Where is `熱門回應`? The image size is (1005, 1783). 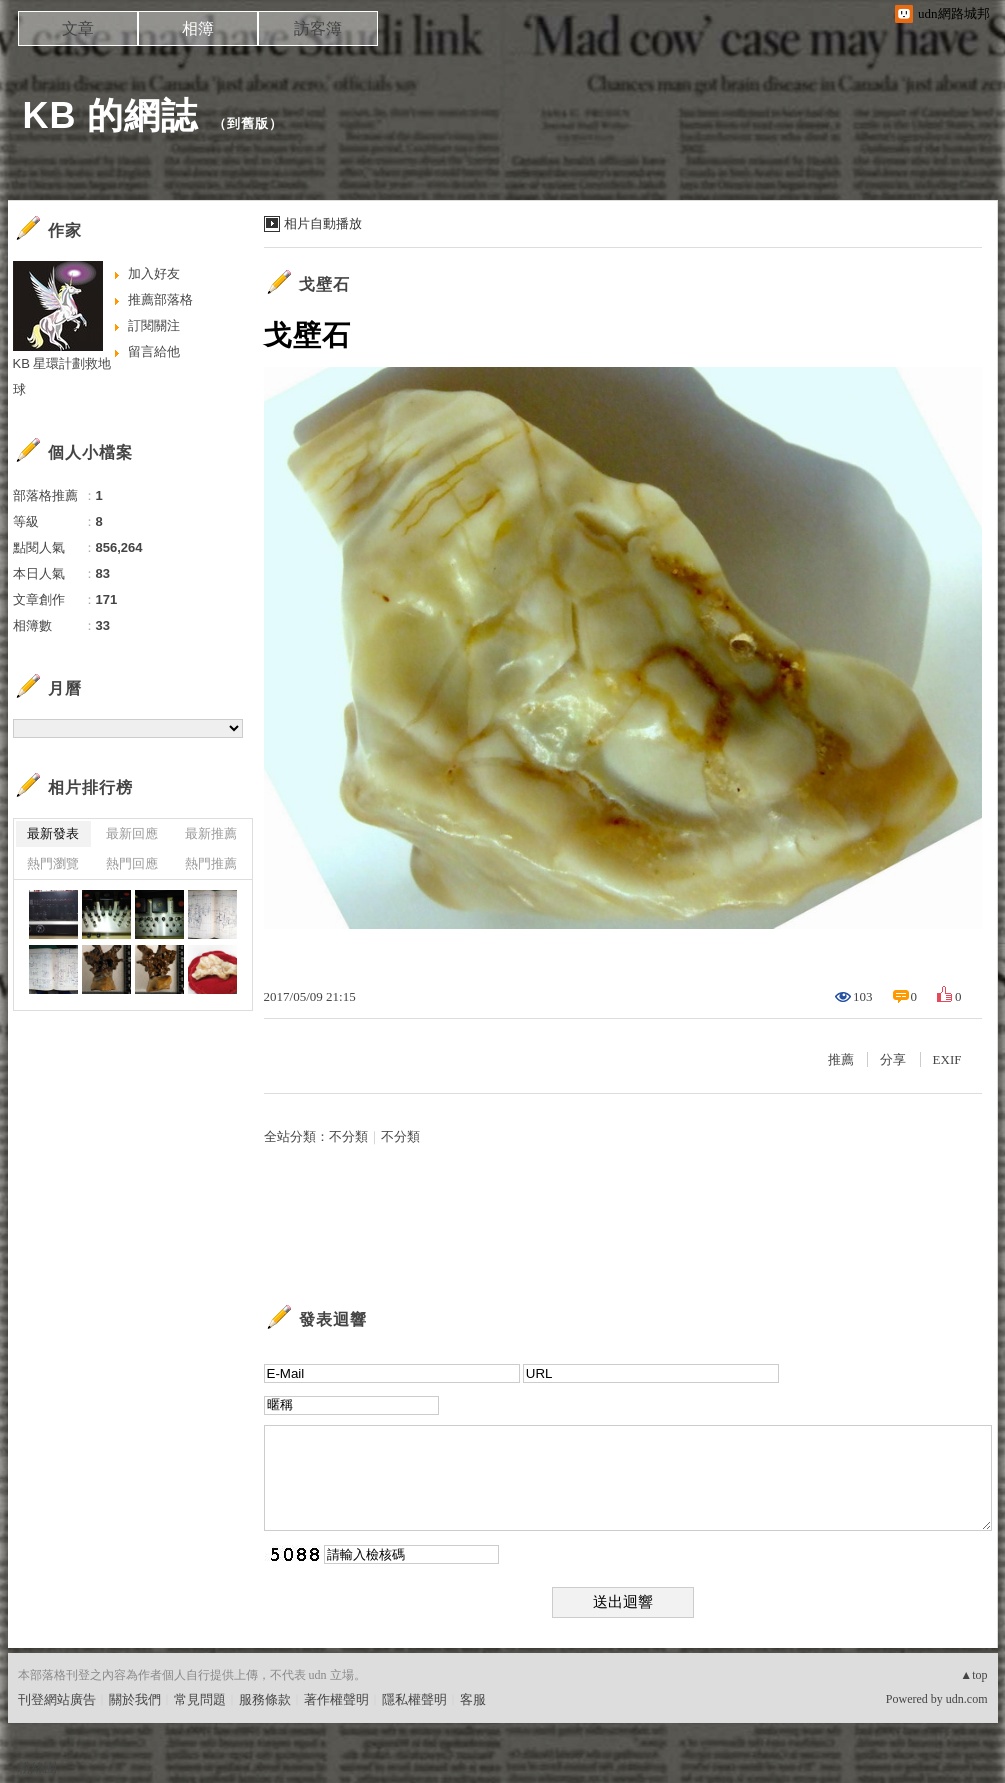
熱門回應 is located at coordinates (132, 863).